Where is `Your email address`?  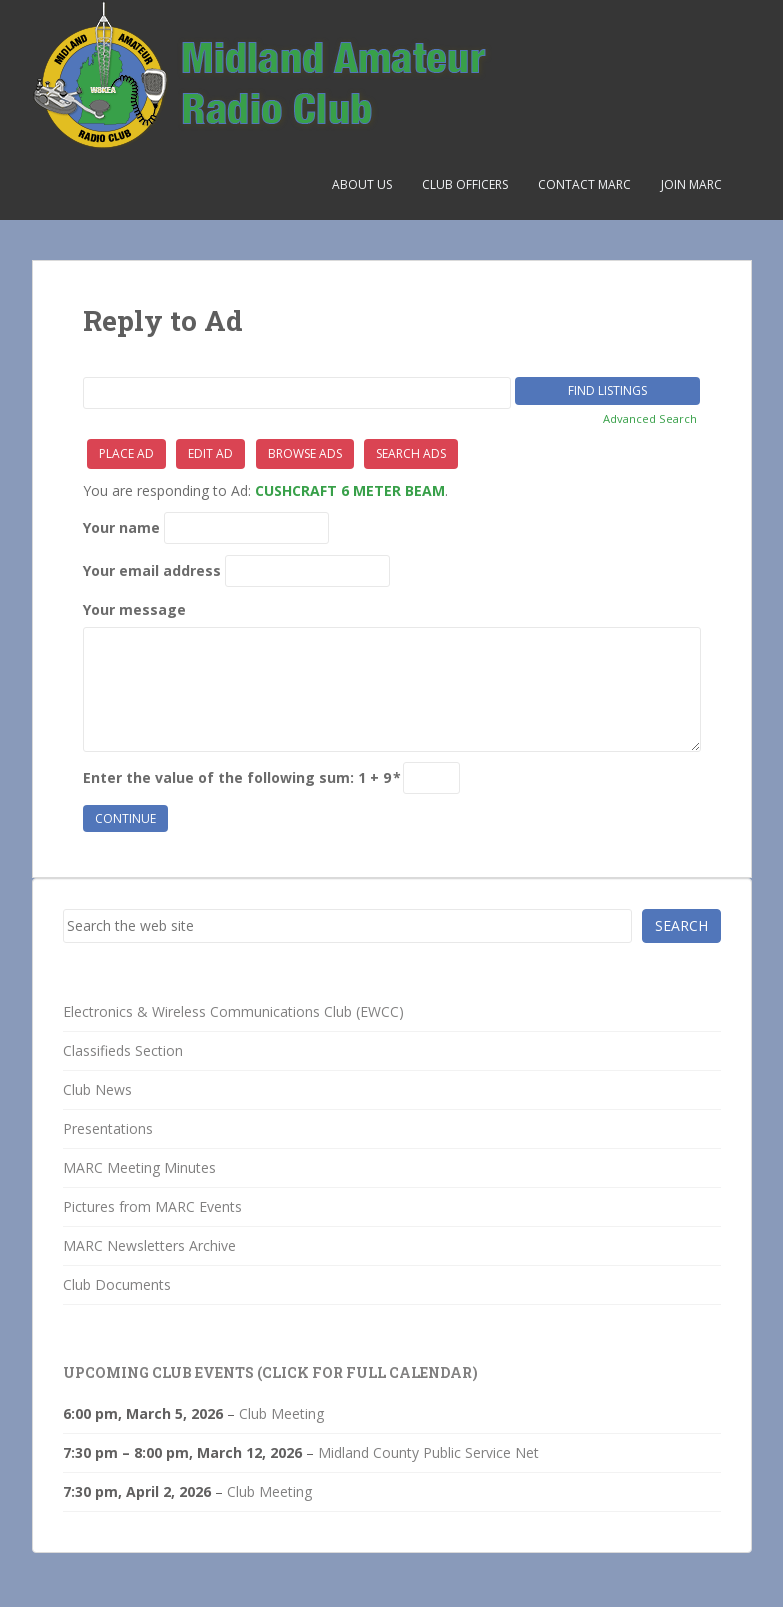 Your email address is located at coordinates (152, 570).